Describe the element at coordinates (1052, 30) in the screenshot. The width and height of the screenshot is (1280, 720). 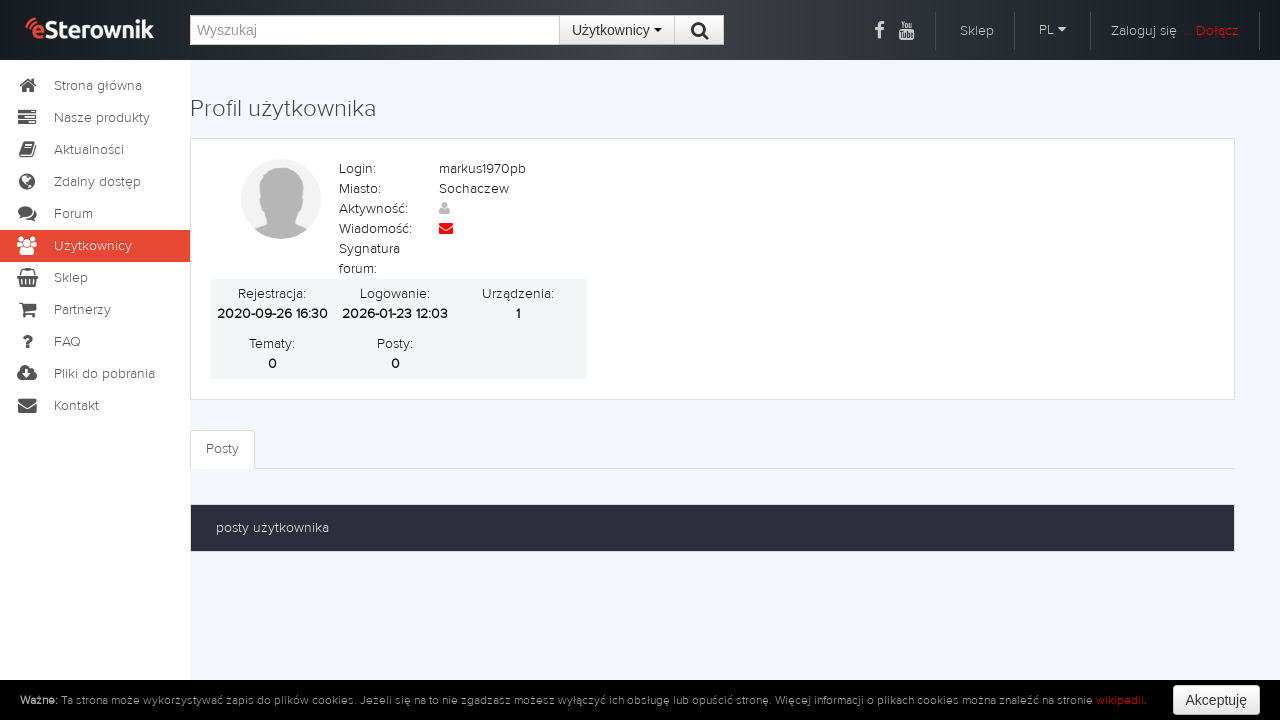
I see `PL` at that location.